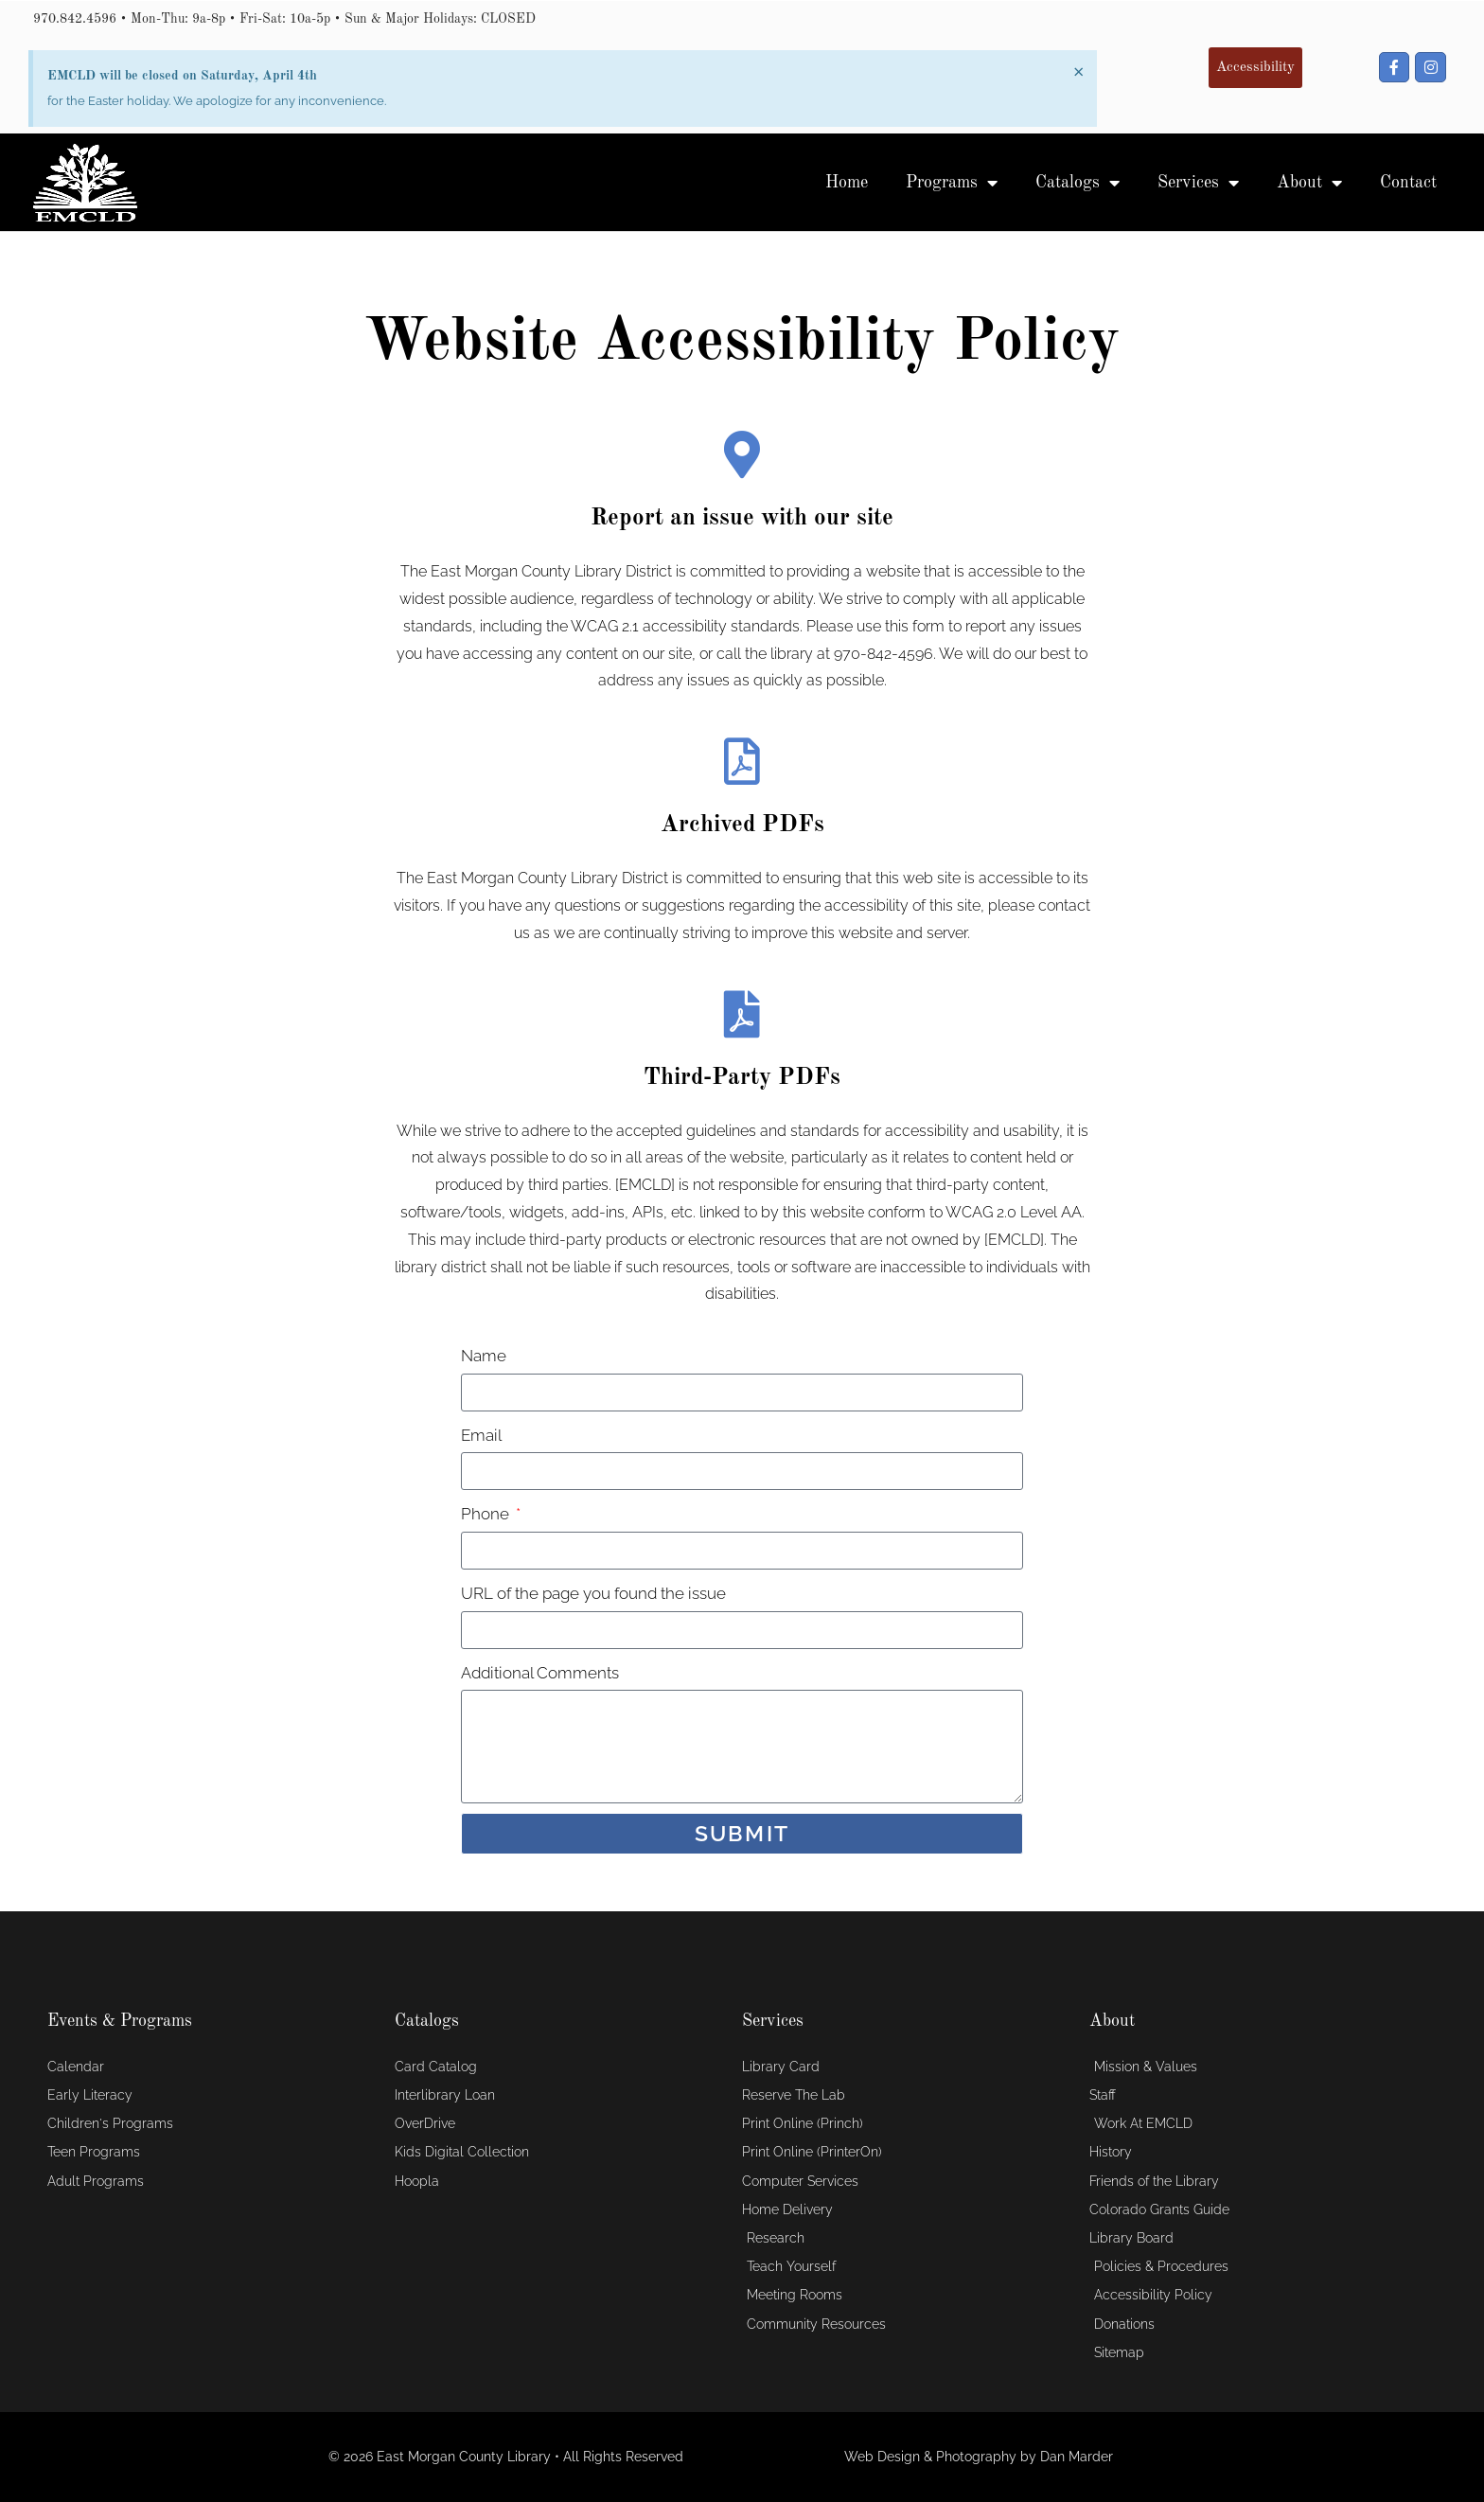 Image resolution: width=1484 pixels, height=2502 pixels. I want to click on [Dismiss this alert.], so click(1078, 72).